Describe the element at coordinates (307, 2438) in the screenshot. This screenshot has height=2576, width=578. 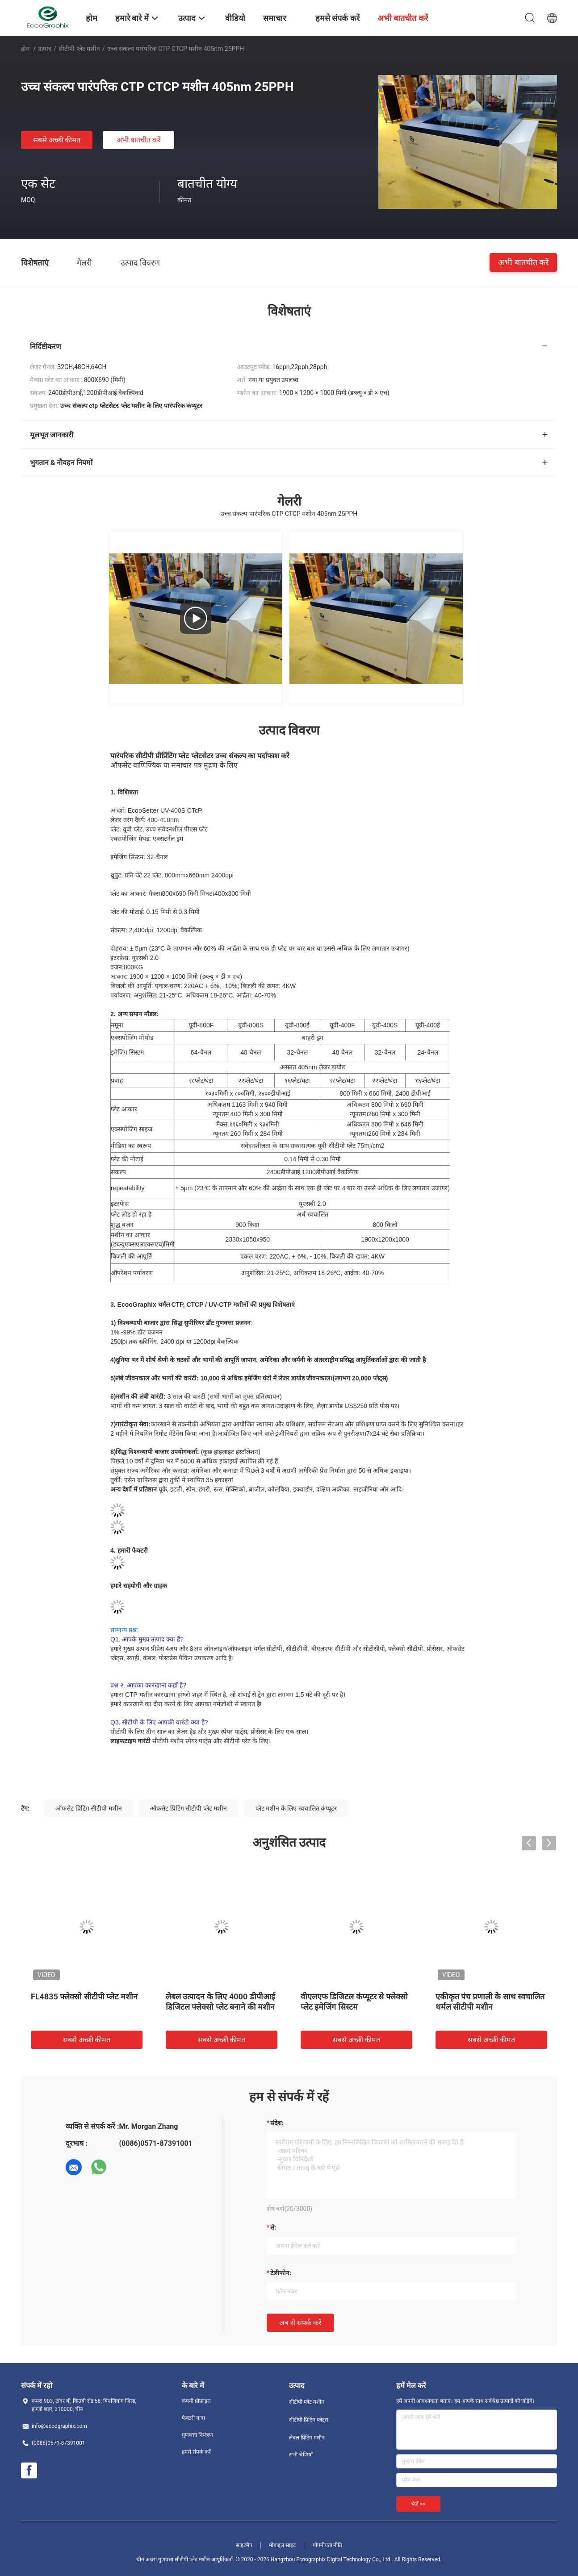
I see `लेबल प्रिंटिंग मशीन` at that location.